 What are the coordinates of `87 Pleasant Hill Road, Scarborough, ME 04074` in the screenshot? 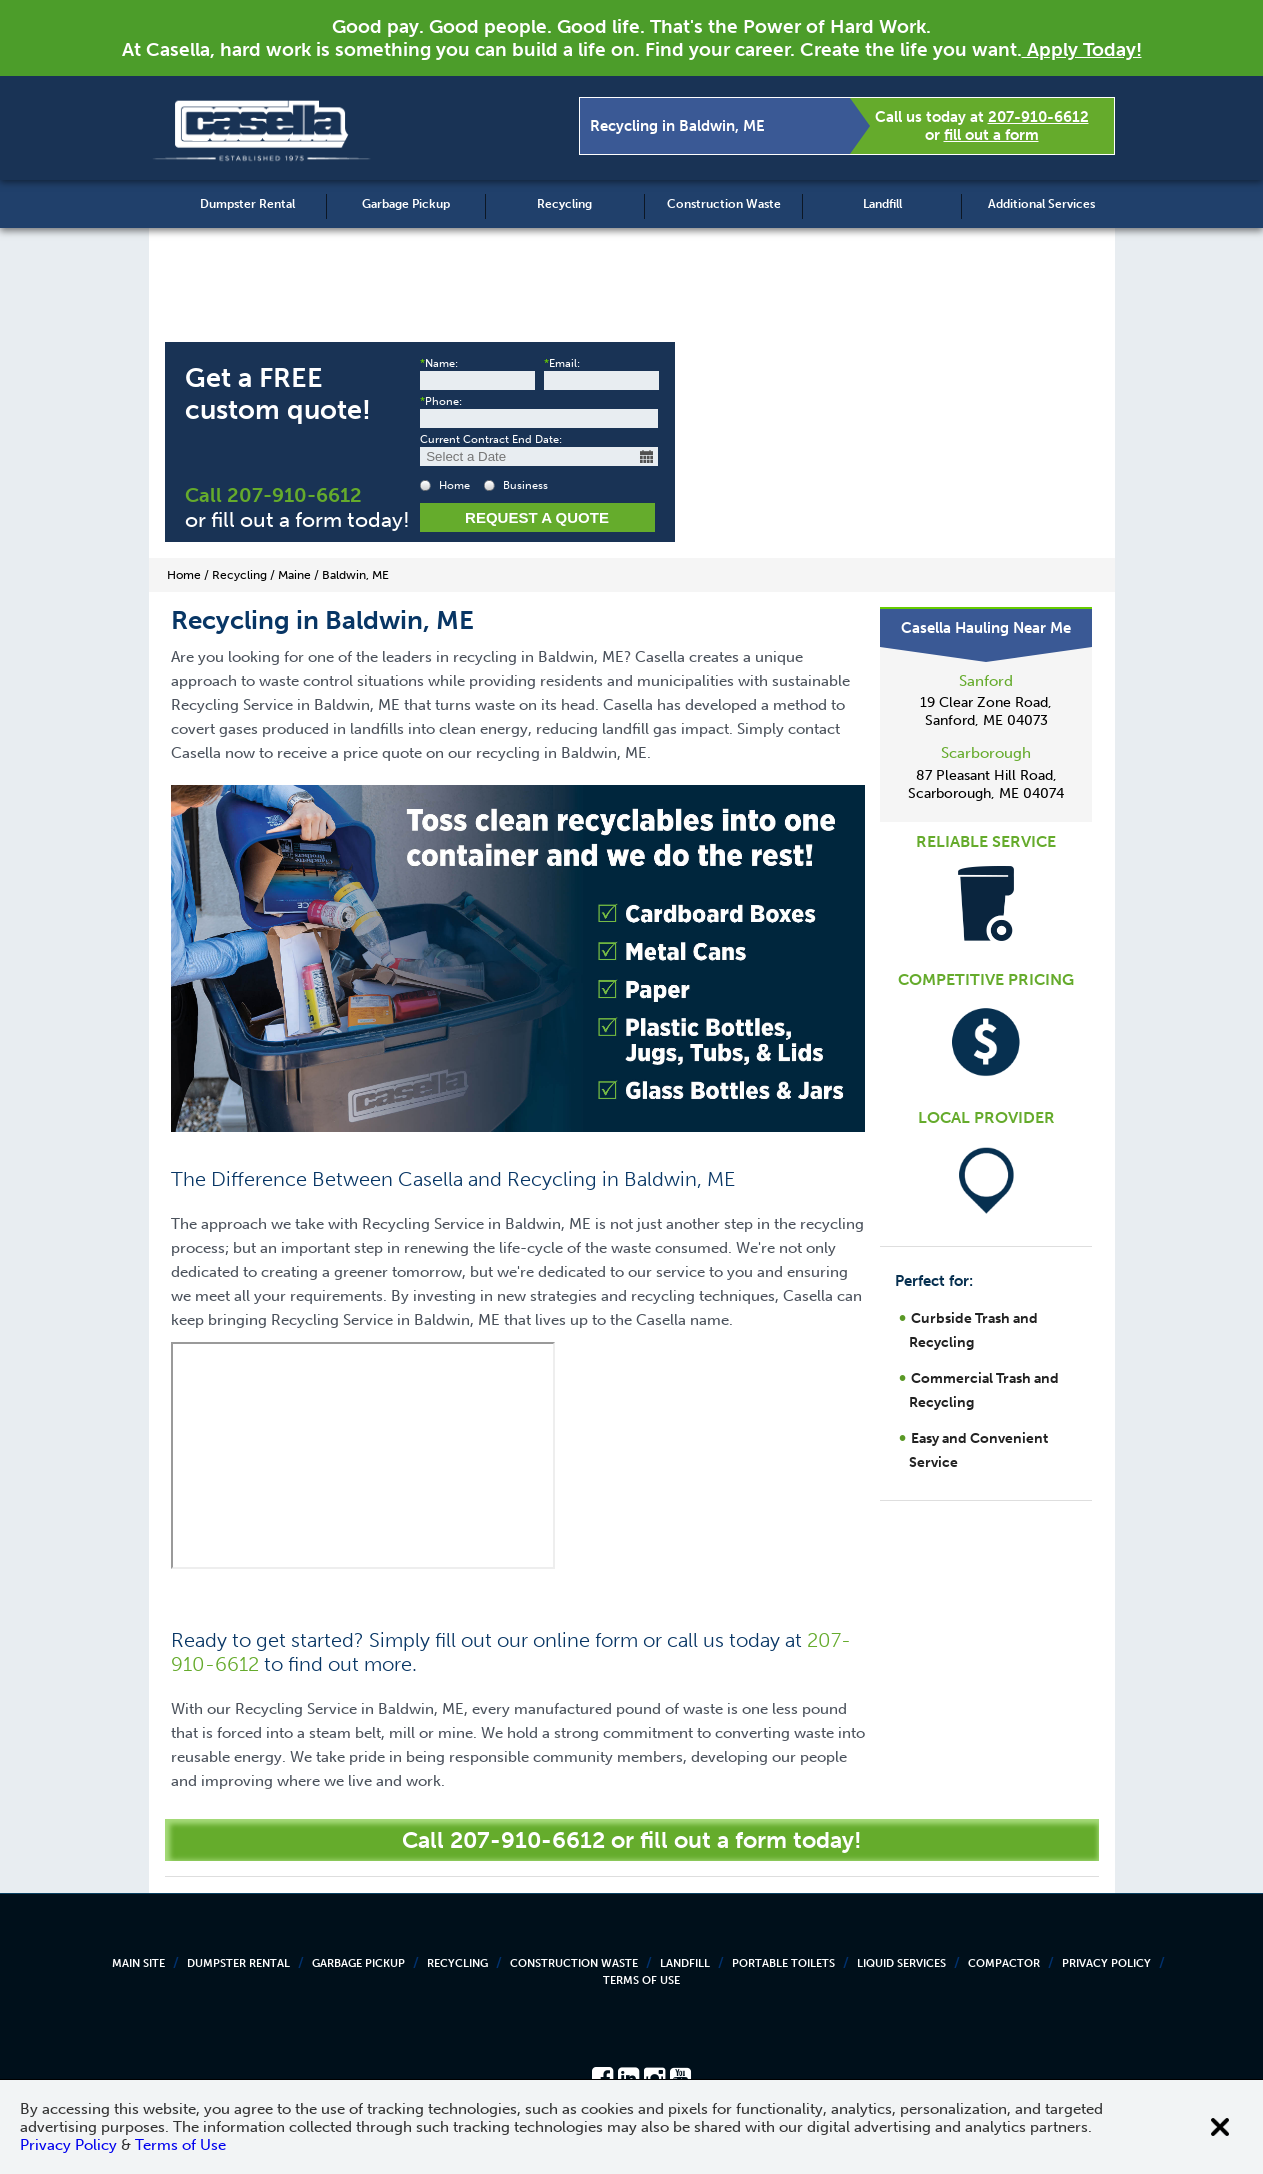 It's located at (986, 784).